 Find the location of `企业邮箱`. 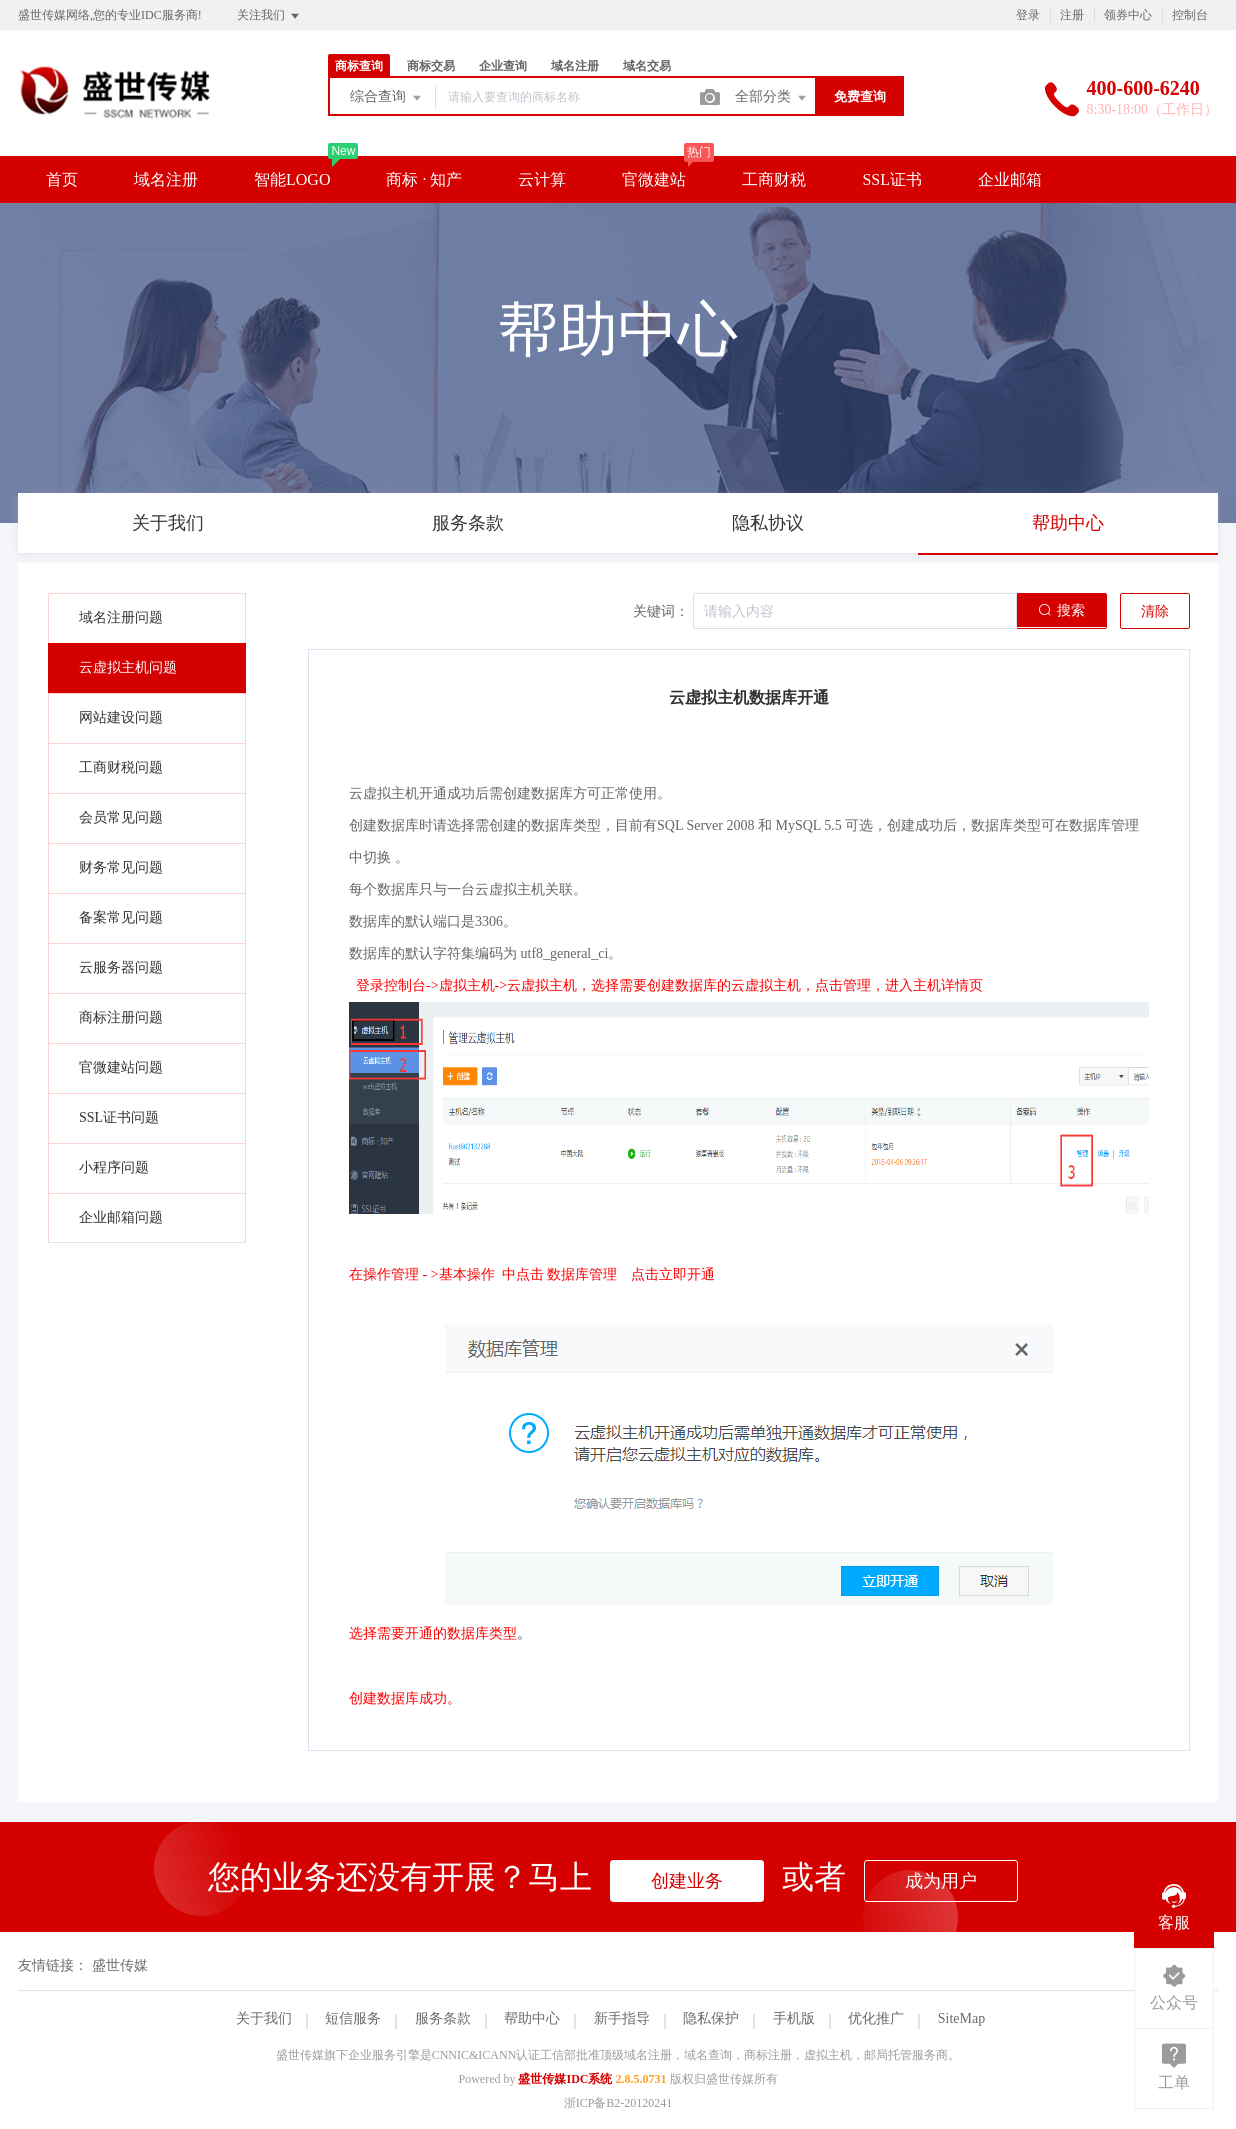

企业邮箱 is located at coordinates (1010, 179).